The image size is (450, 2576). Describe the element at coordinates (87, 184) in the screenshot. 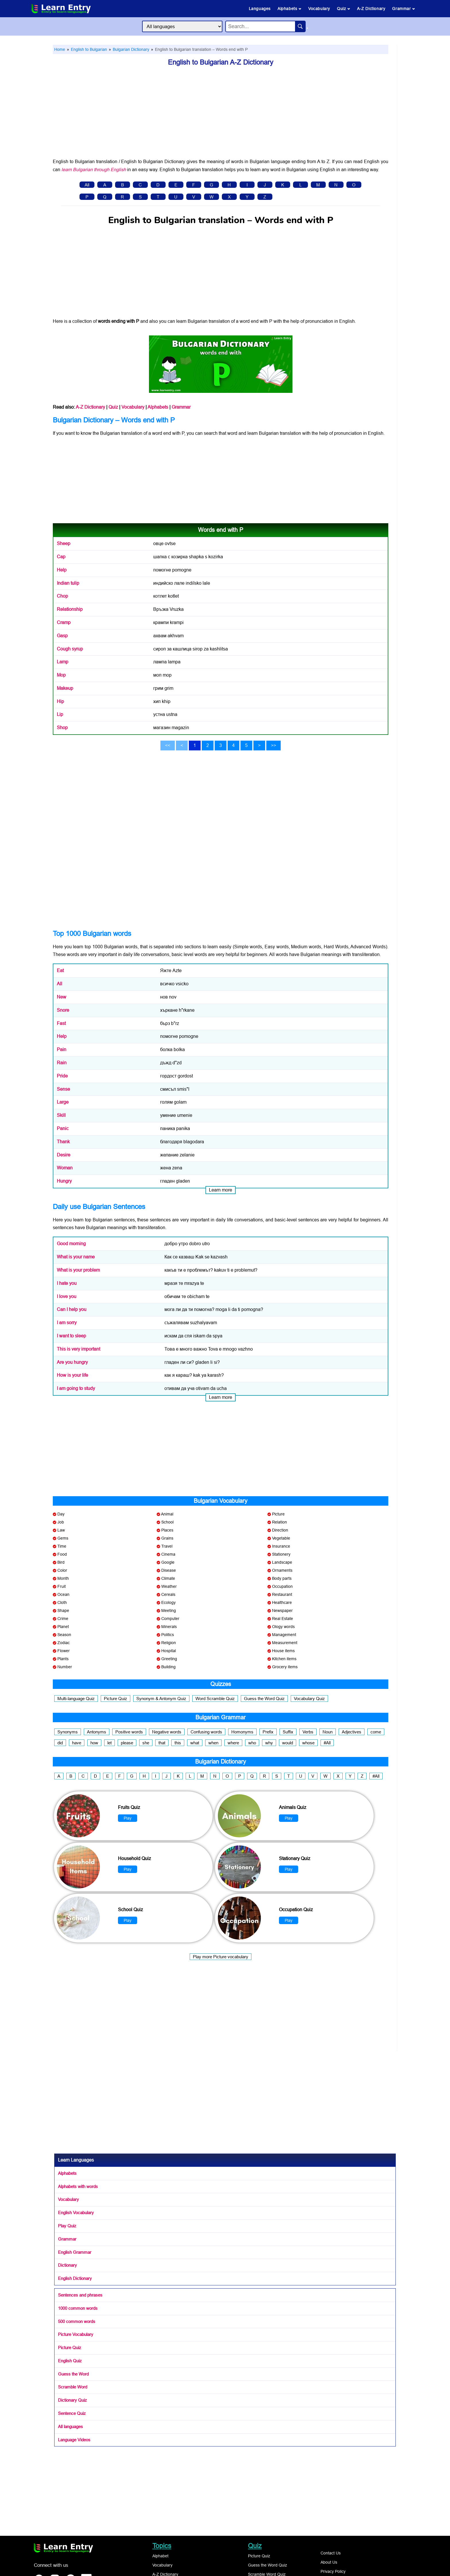

I see `All` at that location.